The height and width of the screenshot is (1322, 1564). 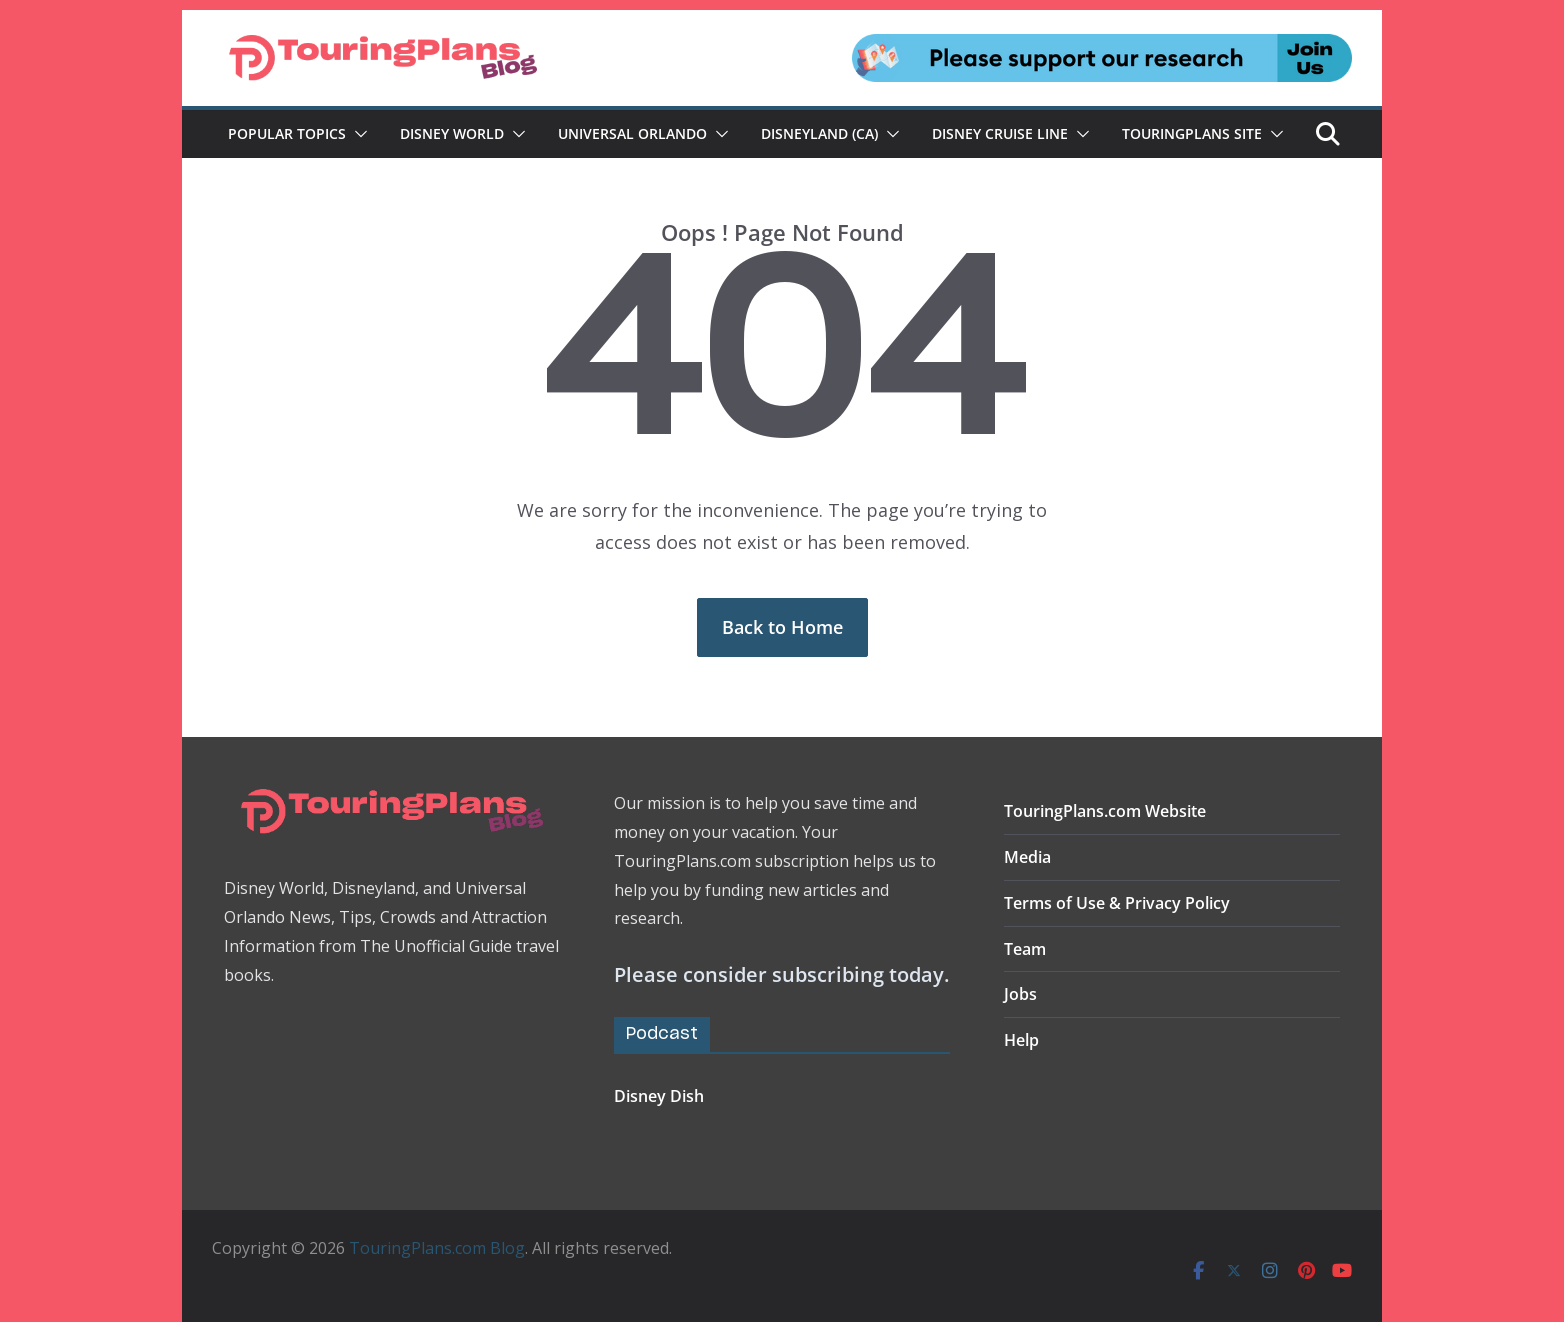 I want to click on Help, so click(x=1021, y=1040).